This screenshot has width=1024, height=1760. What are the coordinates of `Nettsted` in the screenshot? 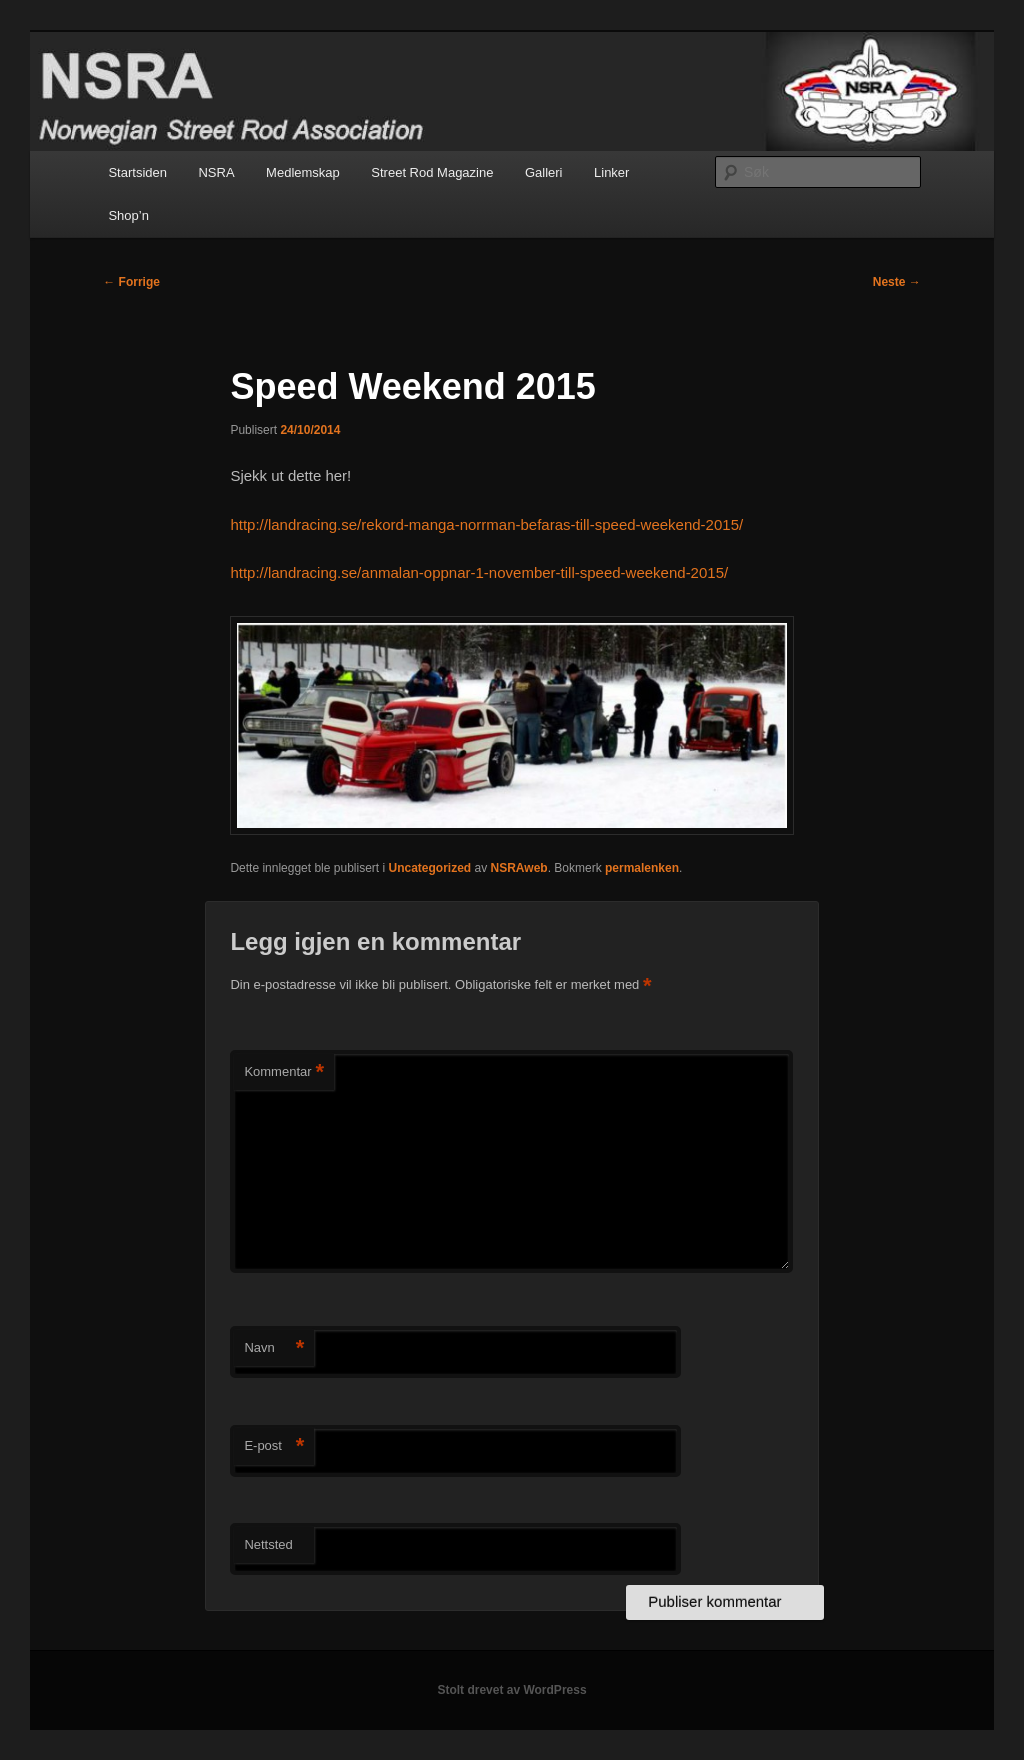 It's located at (268, 1544).